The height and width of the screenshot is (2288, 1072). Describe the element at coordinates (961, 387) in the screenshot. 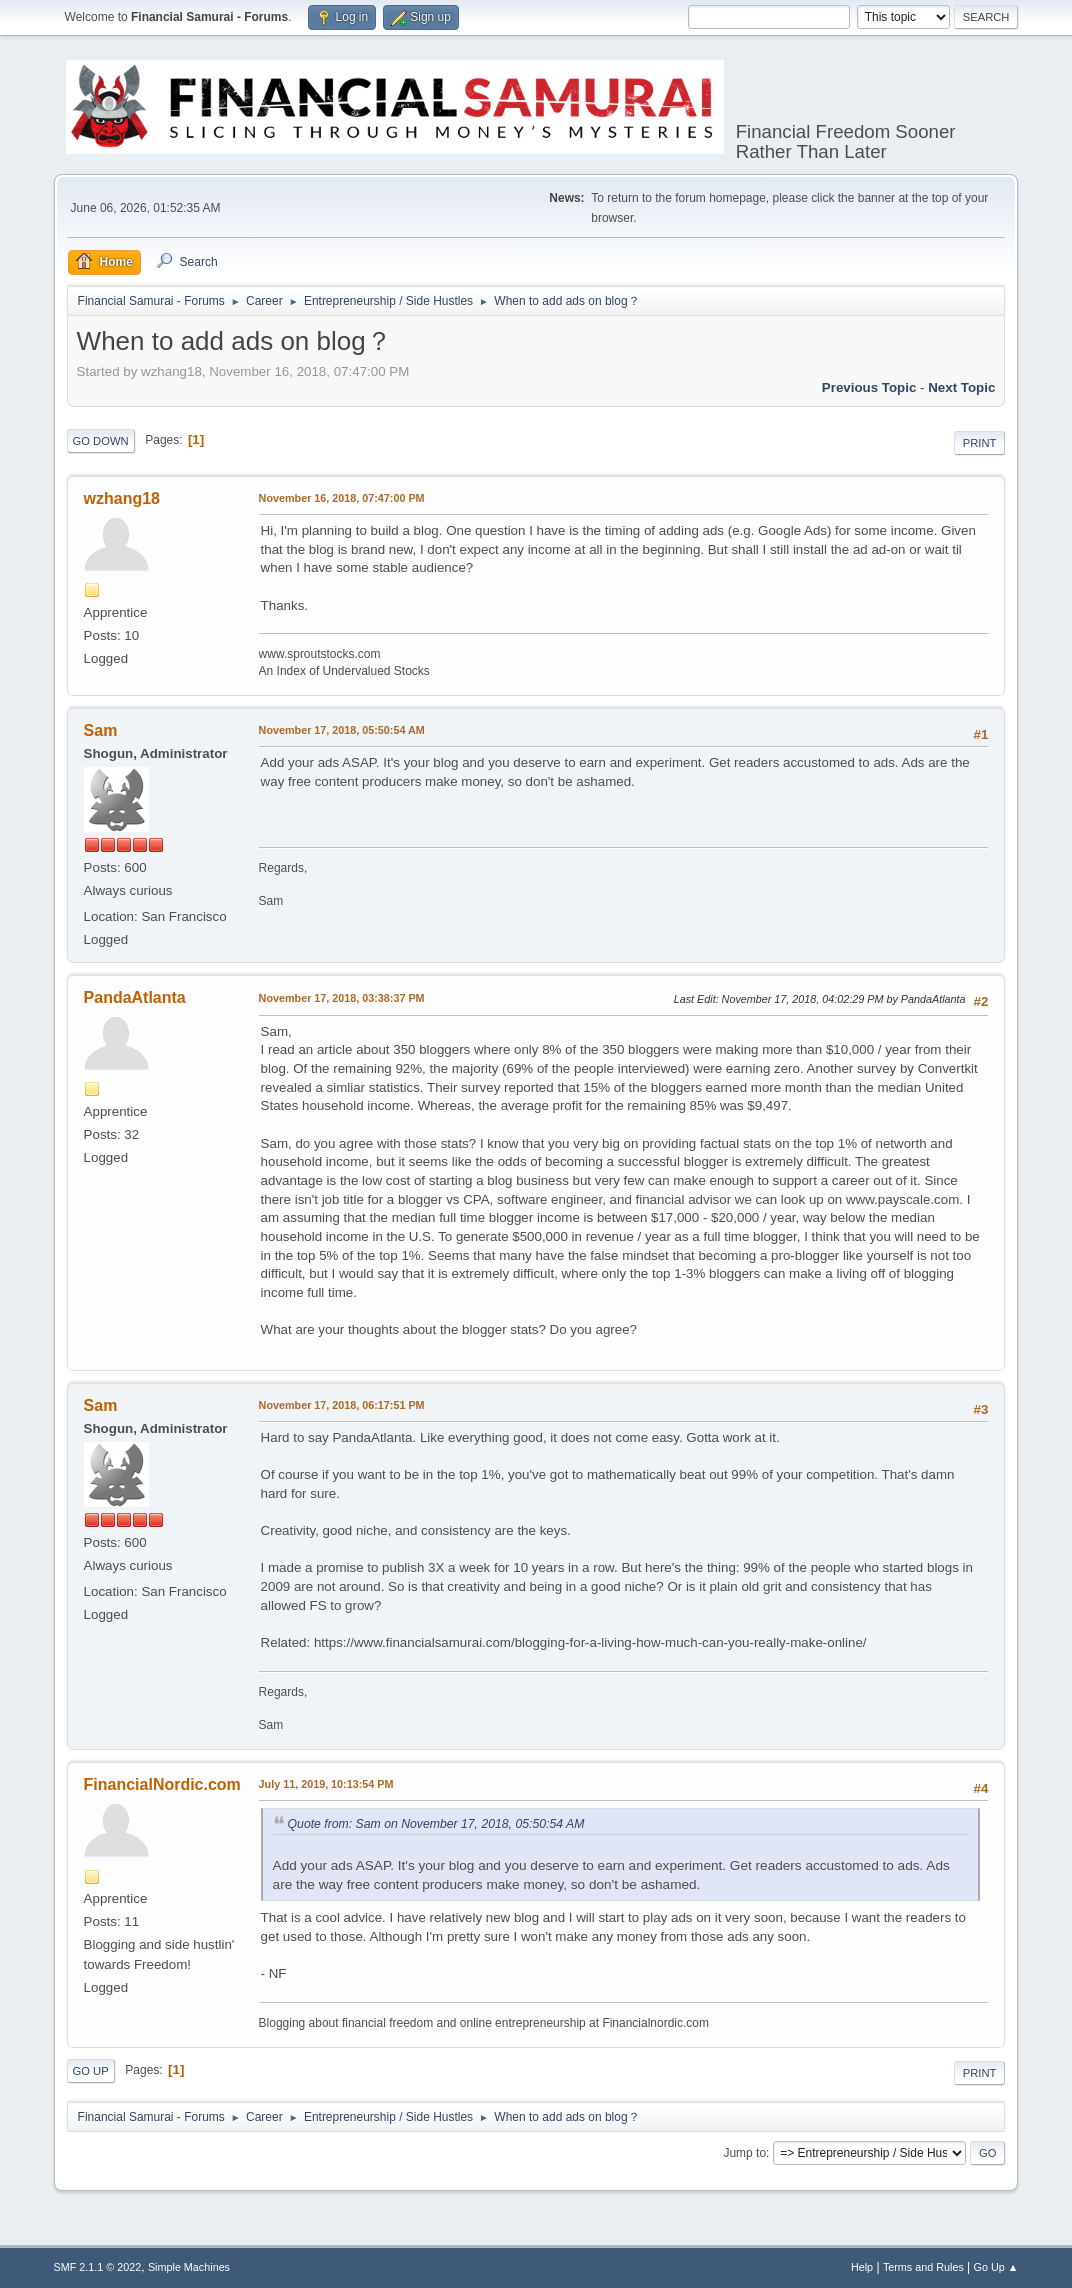

I see `Next topic` at that location.